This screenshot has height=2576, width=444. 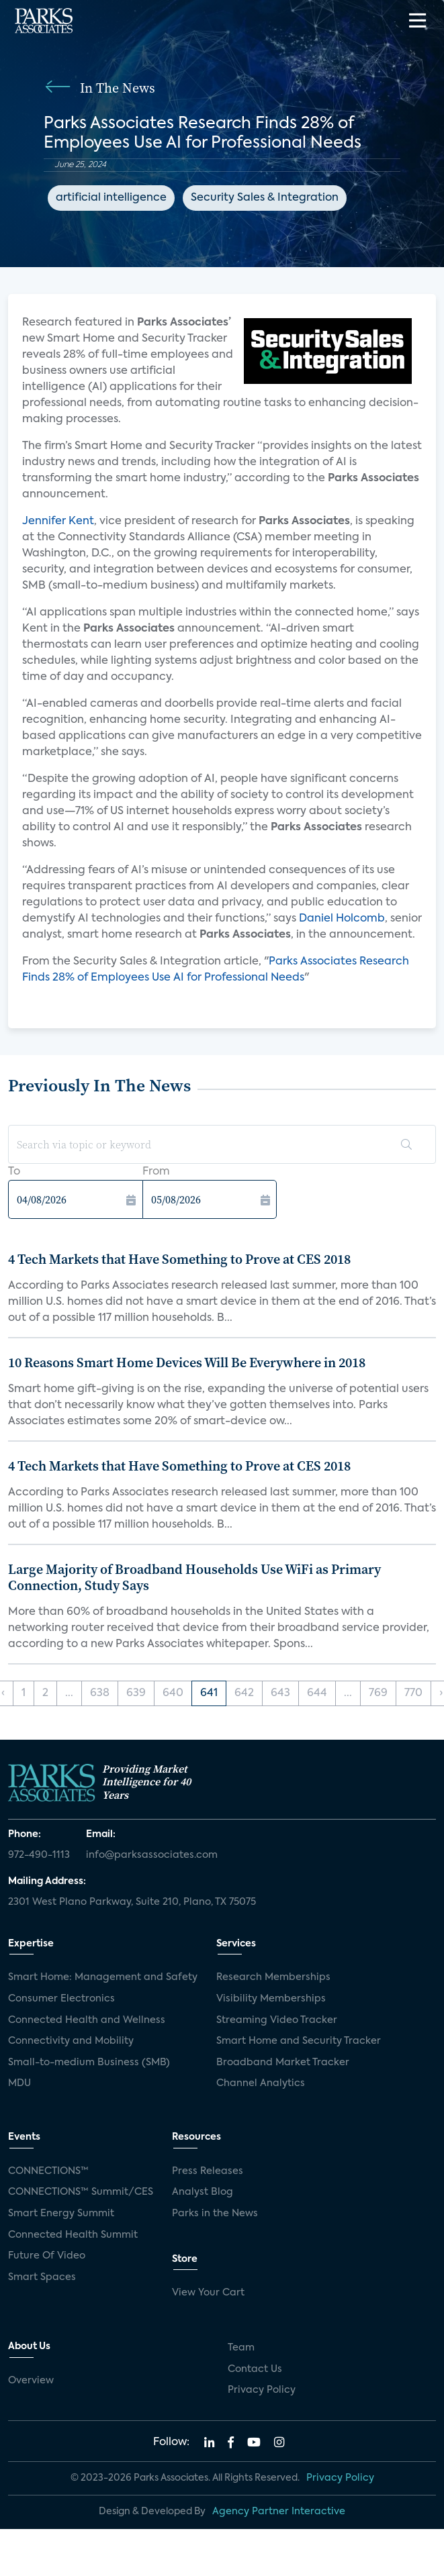 What do you see at coordinates (215, 2213) in the screenshot?
I see `Parks in the News` at bounding box center [215, 2213].